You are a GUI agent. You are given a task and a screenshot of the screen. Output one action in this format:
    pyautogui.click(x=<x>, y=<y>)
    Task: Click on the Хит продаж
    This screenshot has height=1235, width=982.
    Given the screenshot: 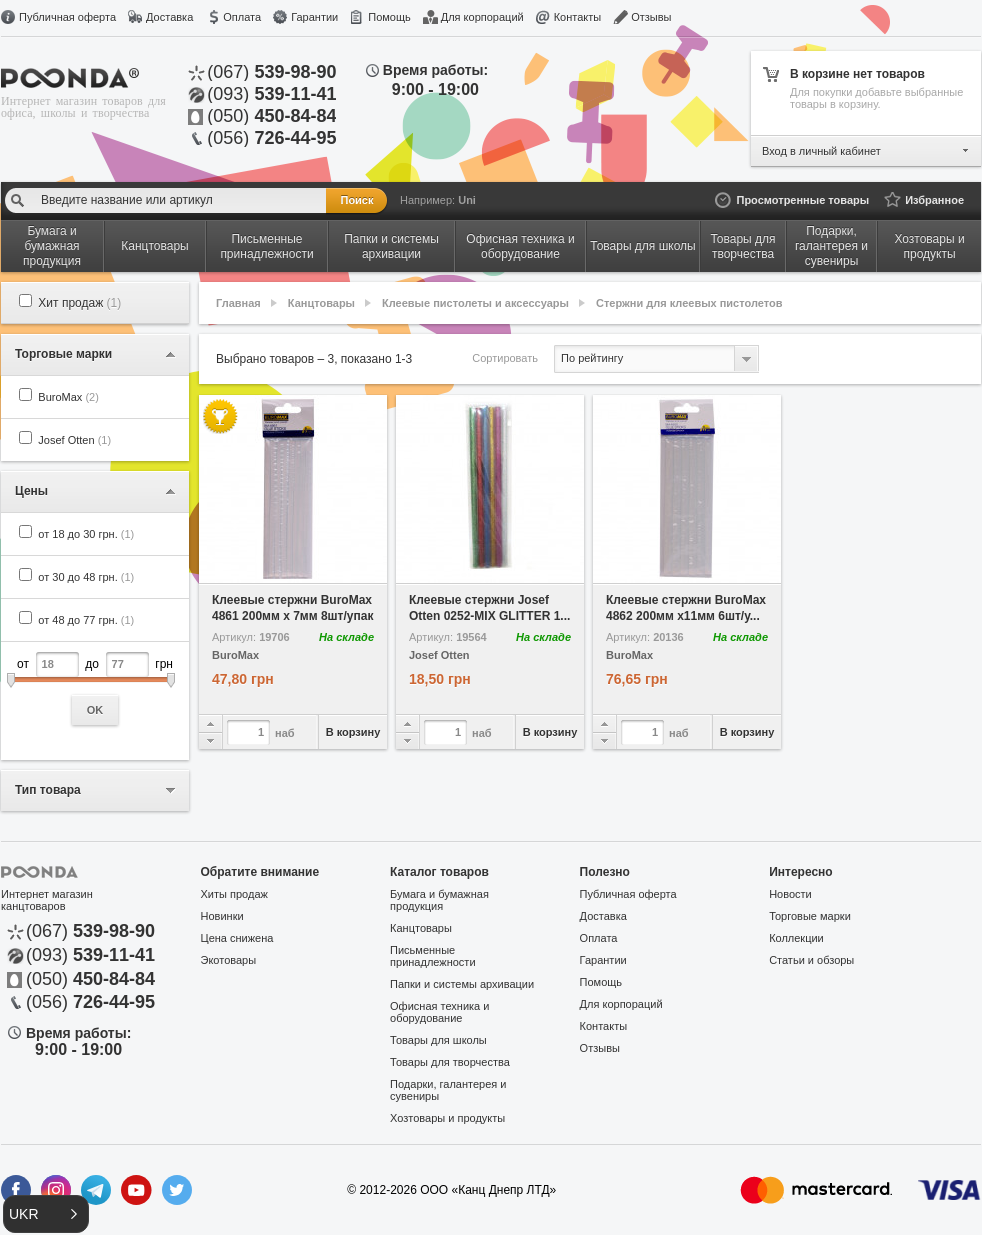 What is the action you would take?
    pyautogui.click(x=79, y=303)
    